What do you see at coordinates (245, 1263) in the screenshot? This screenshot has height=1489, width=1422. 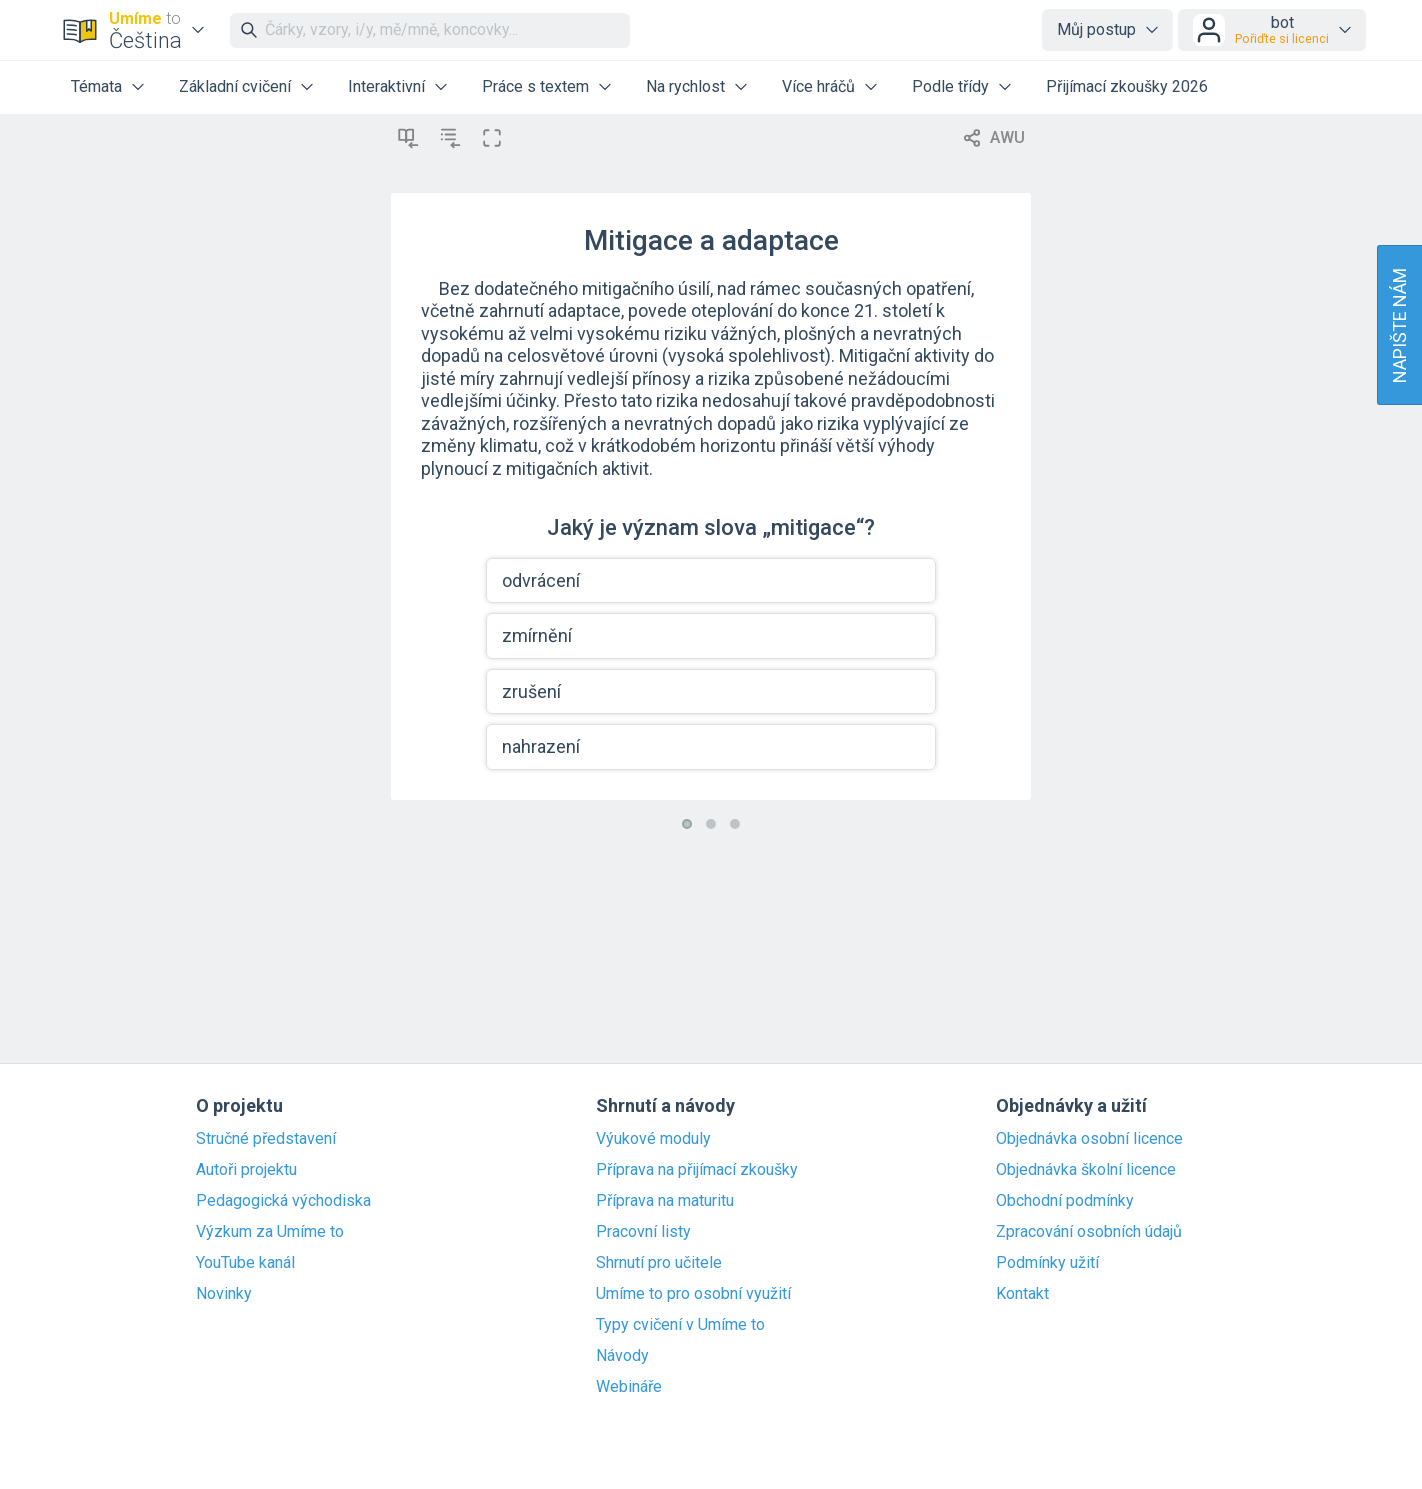 I see `YouTube kanál` at bounding box center [245, 1263].